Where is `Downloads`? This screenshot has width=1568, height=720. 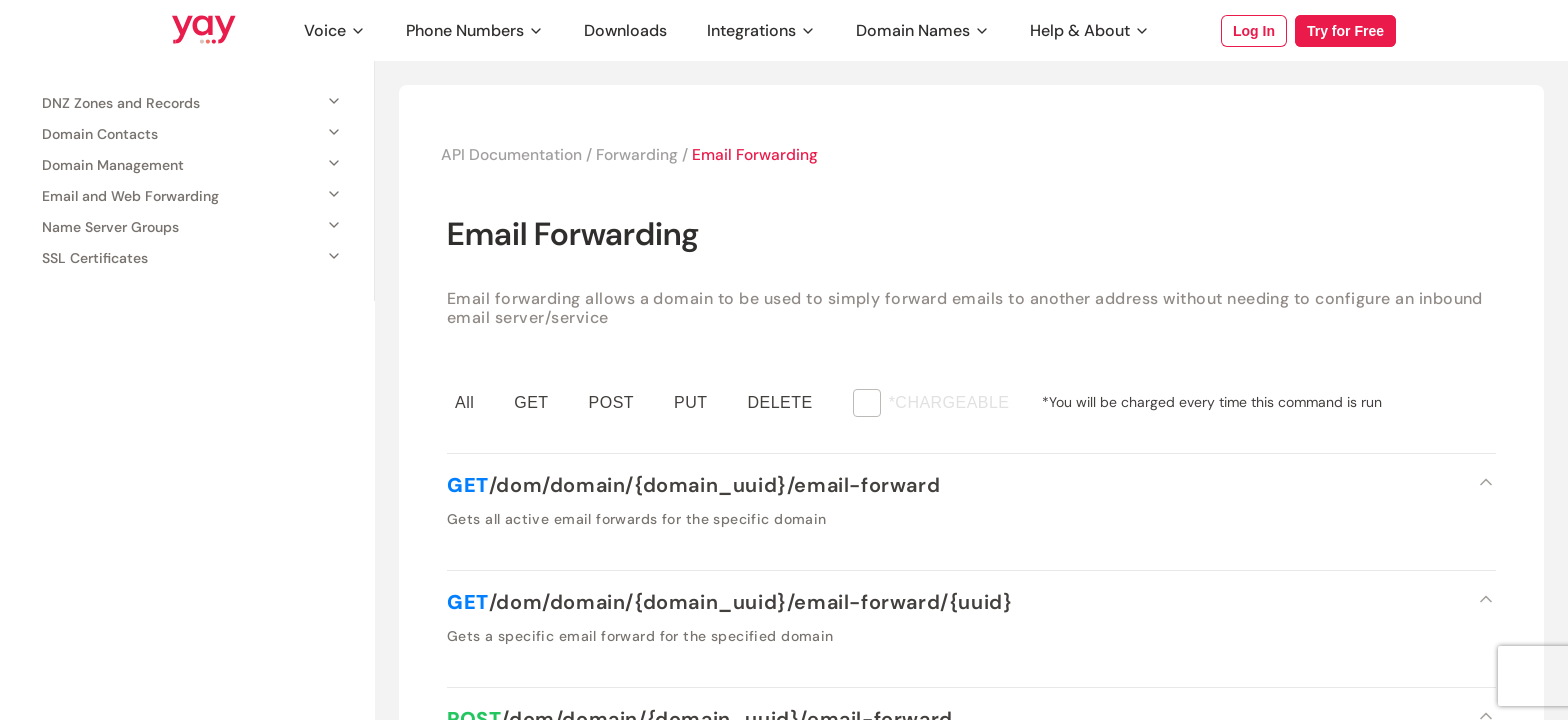
Downloads is located at coordinates (625, 30).